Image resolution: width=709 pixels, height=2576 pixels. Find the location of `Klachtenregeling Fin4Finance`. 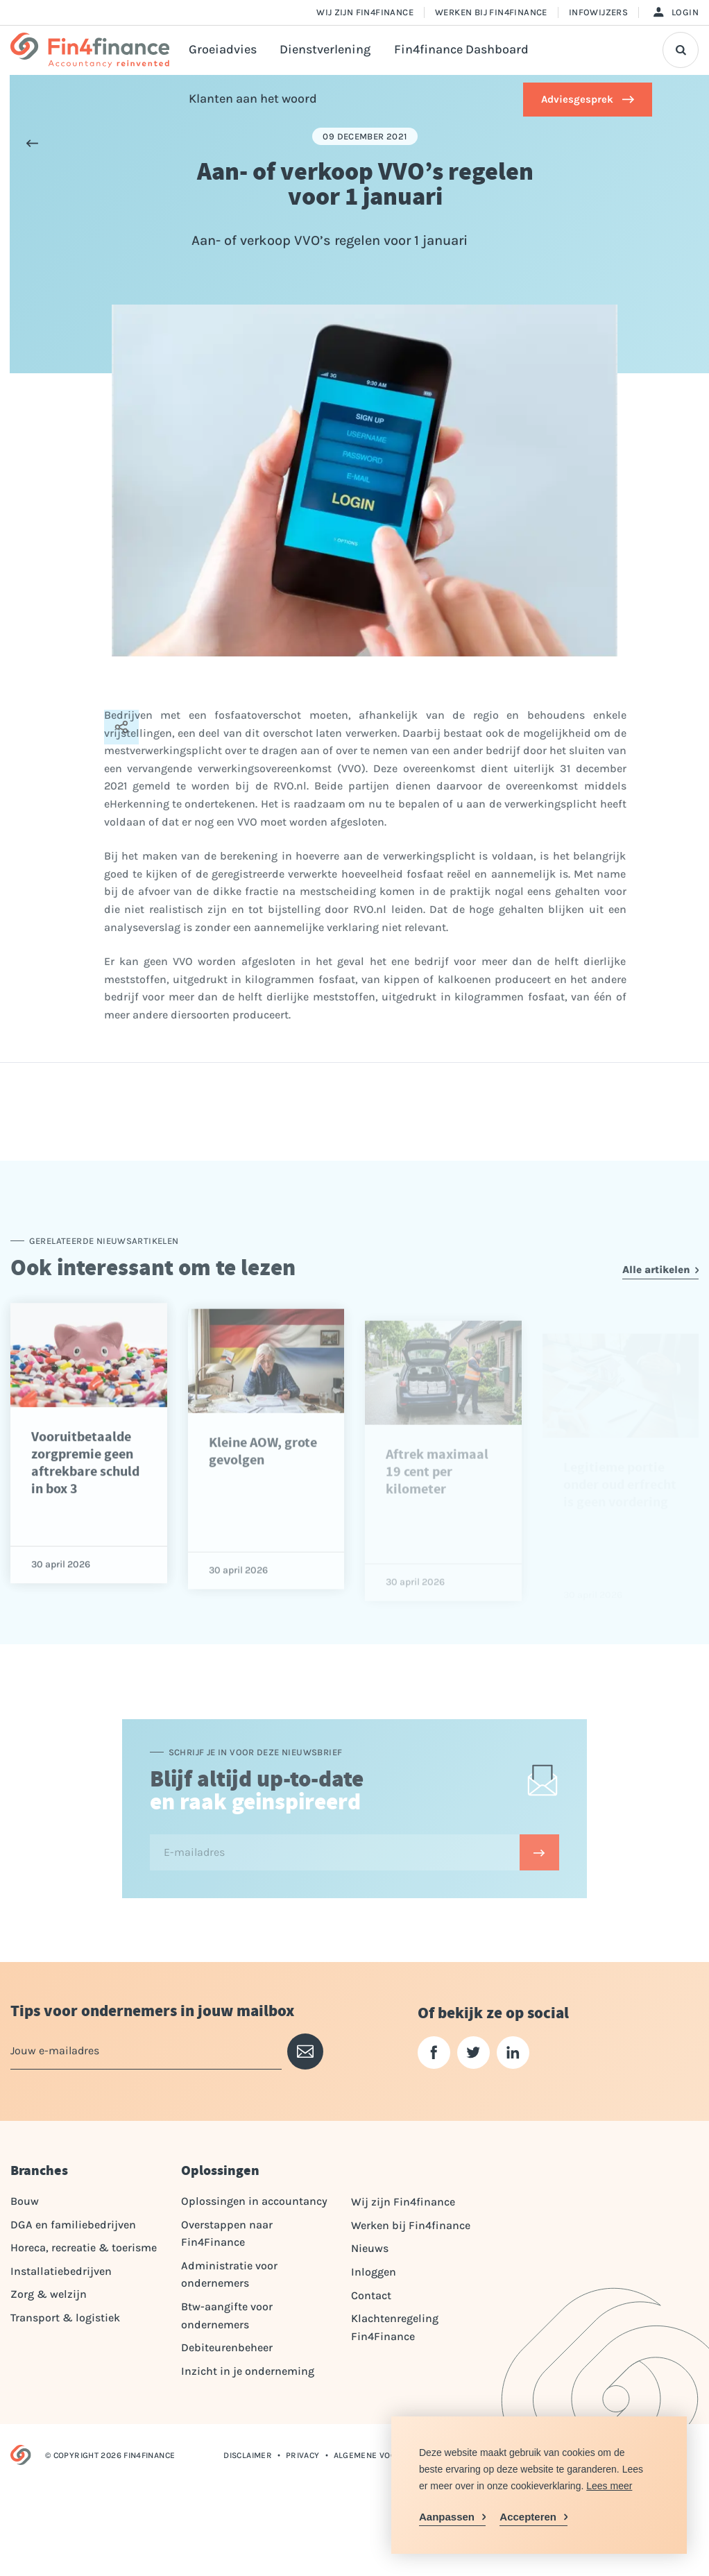

Klachtenregeling Fin4Finance is located at coordinates (394, 2327).